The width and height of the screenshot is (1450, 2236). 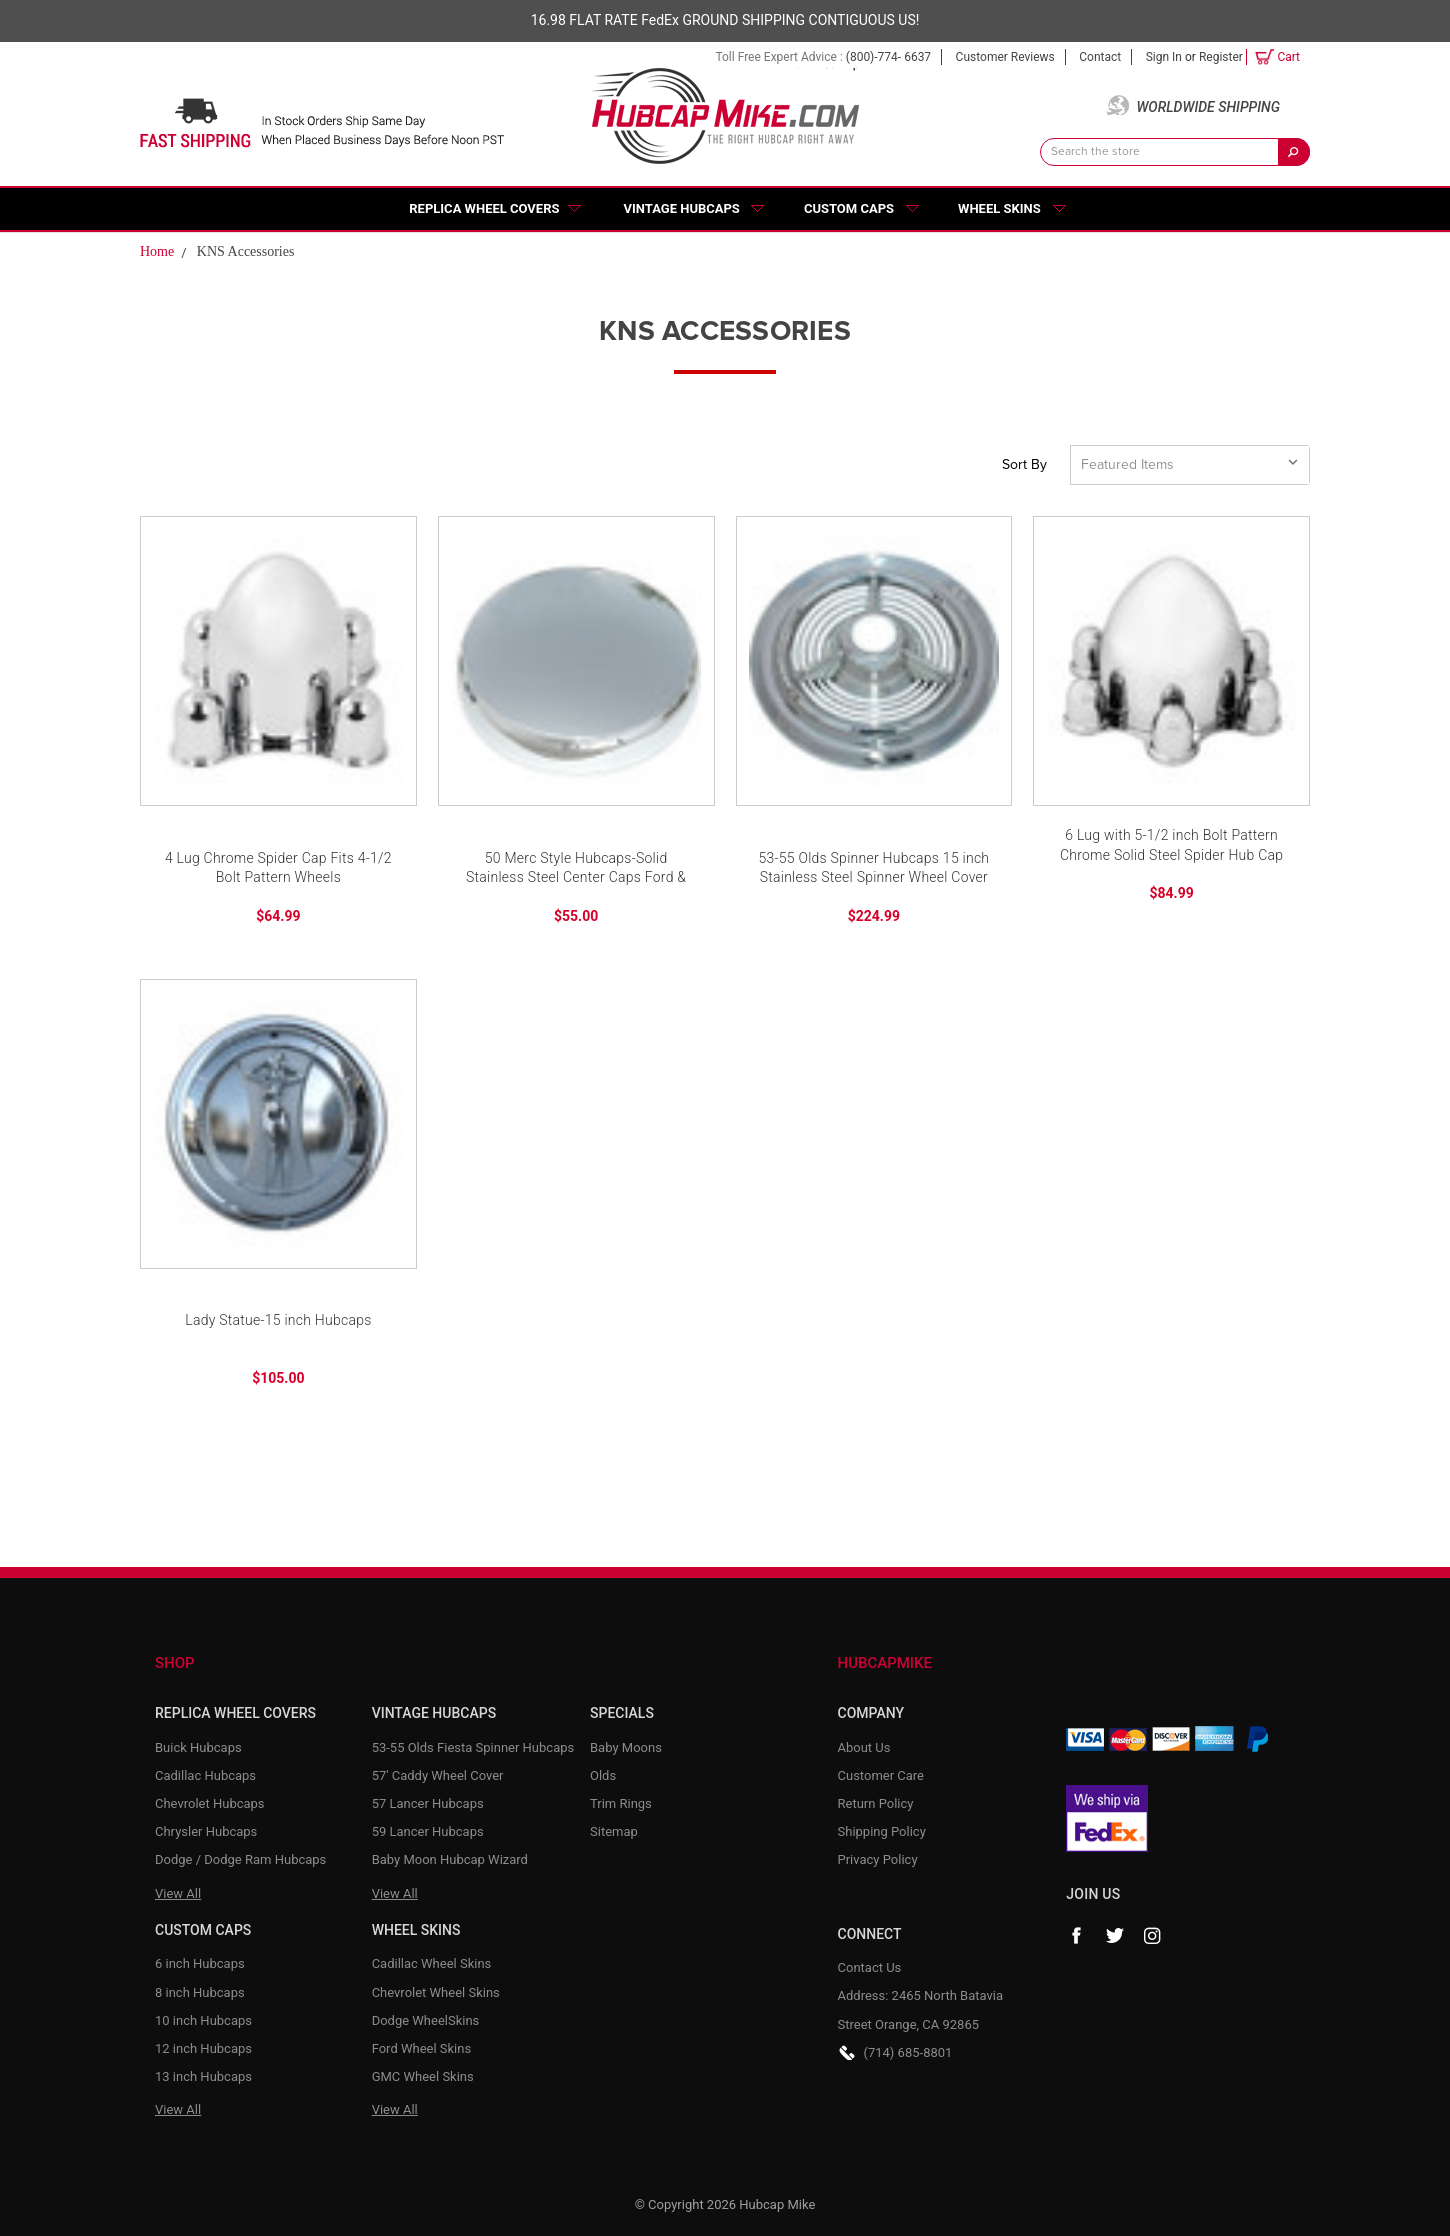 What do you see at coordinates (203, 2020) in the screenshot?
I see `10 inch Hubcaps` at bounding box center [203, 2020].